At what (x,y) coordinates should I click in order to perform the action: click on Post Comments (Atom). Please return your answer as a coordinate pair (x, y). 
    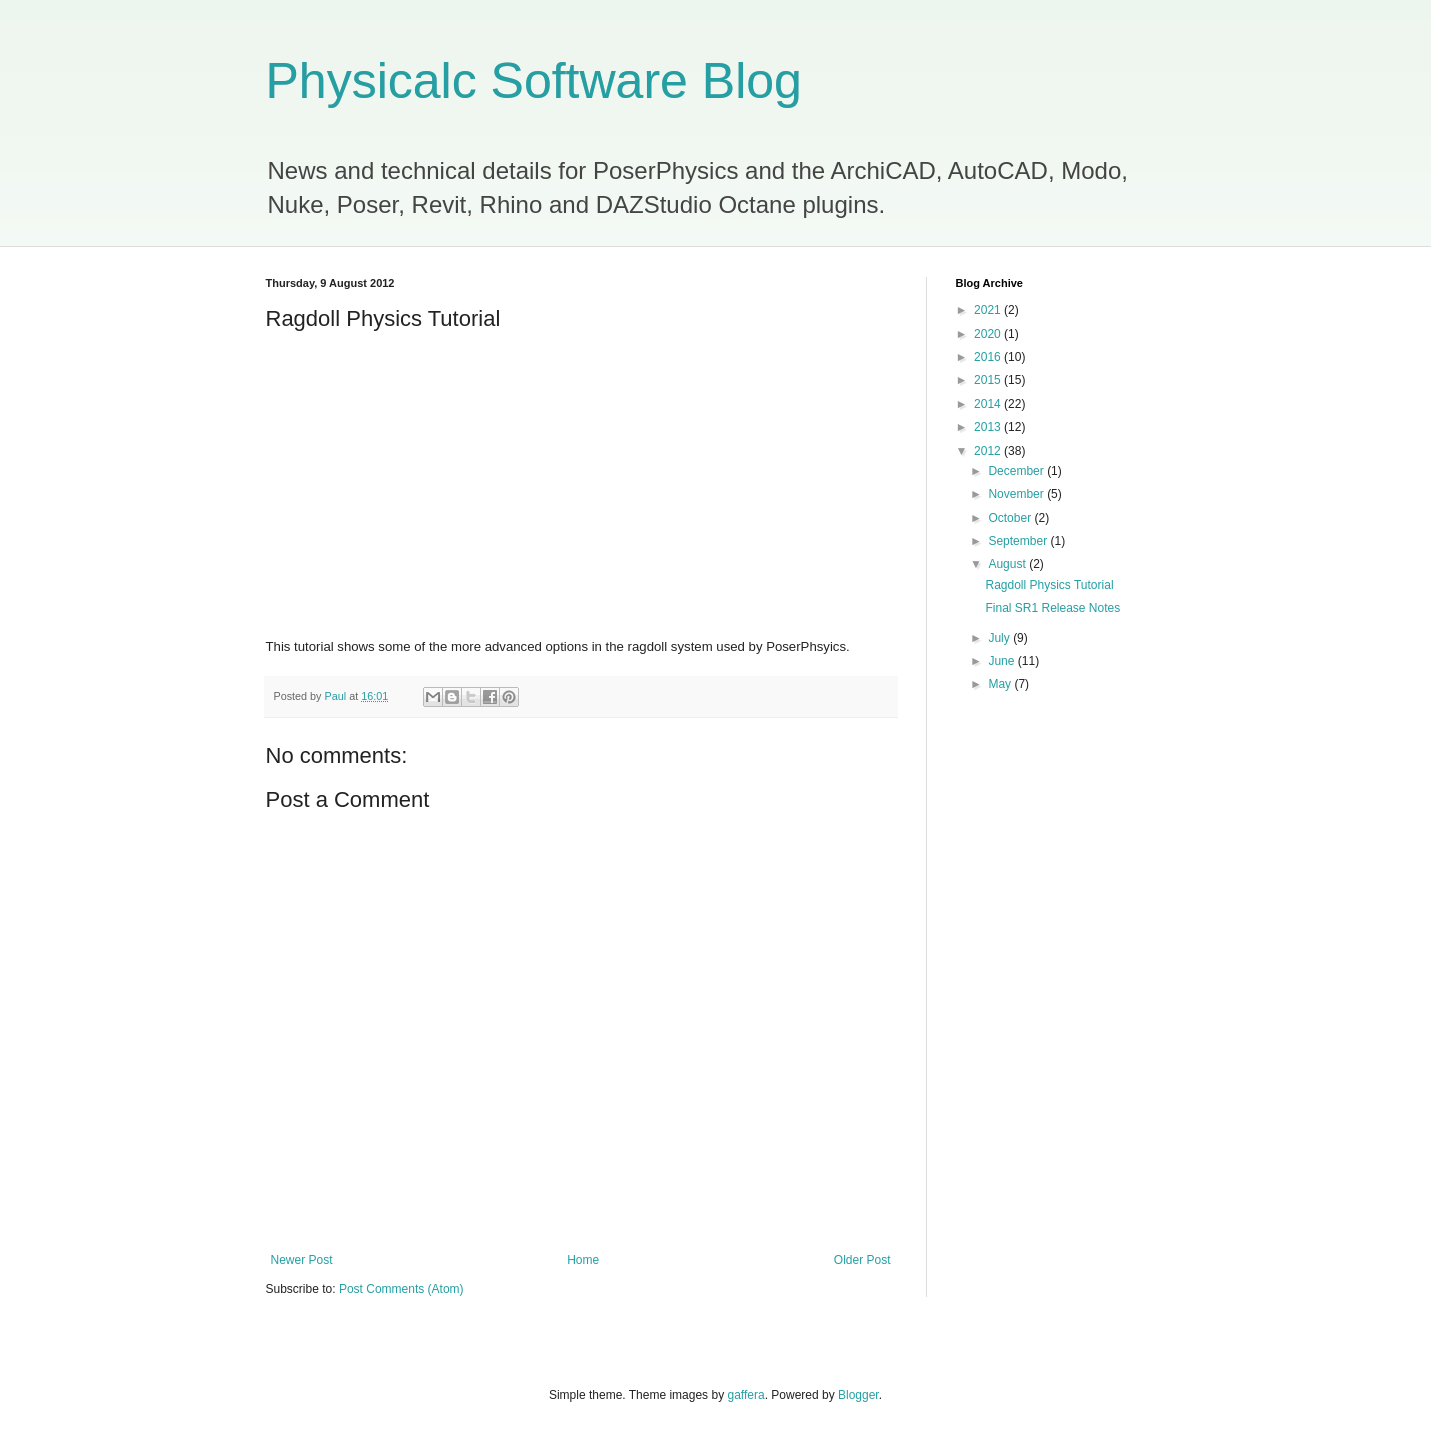
    Looking at the image, I should click on (401, 1289).